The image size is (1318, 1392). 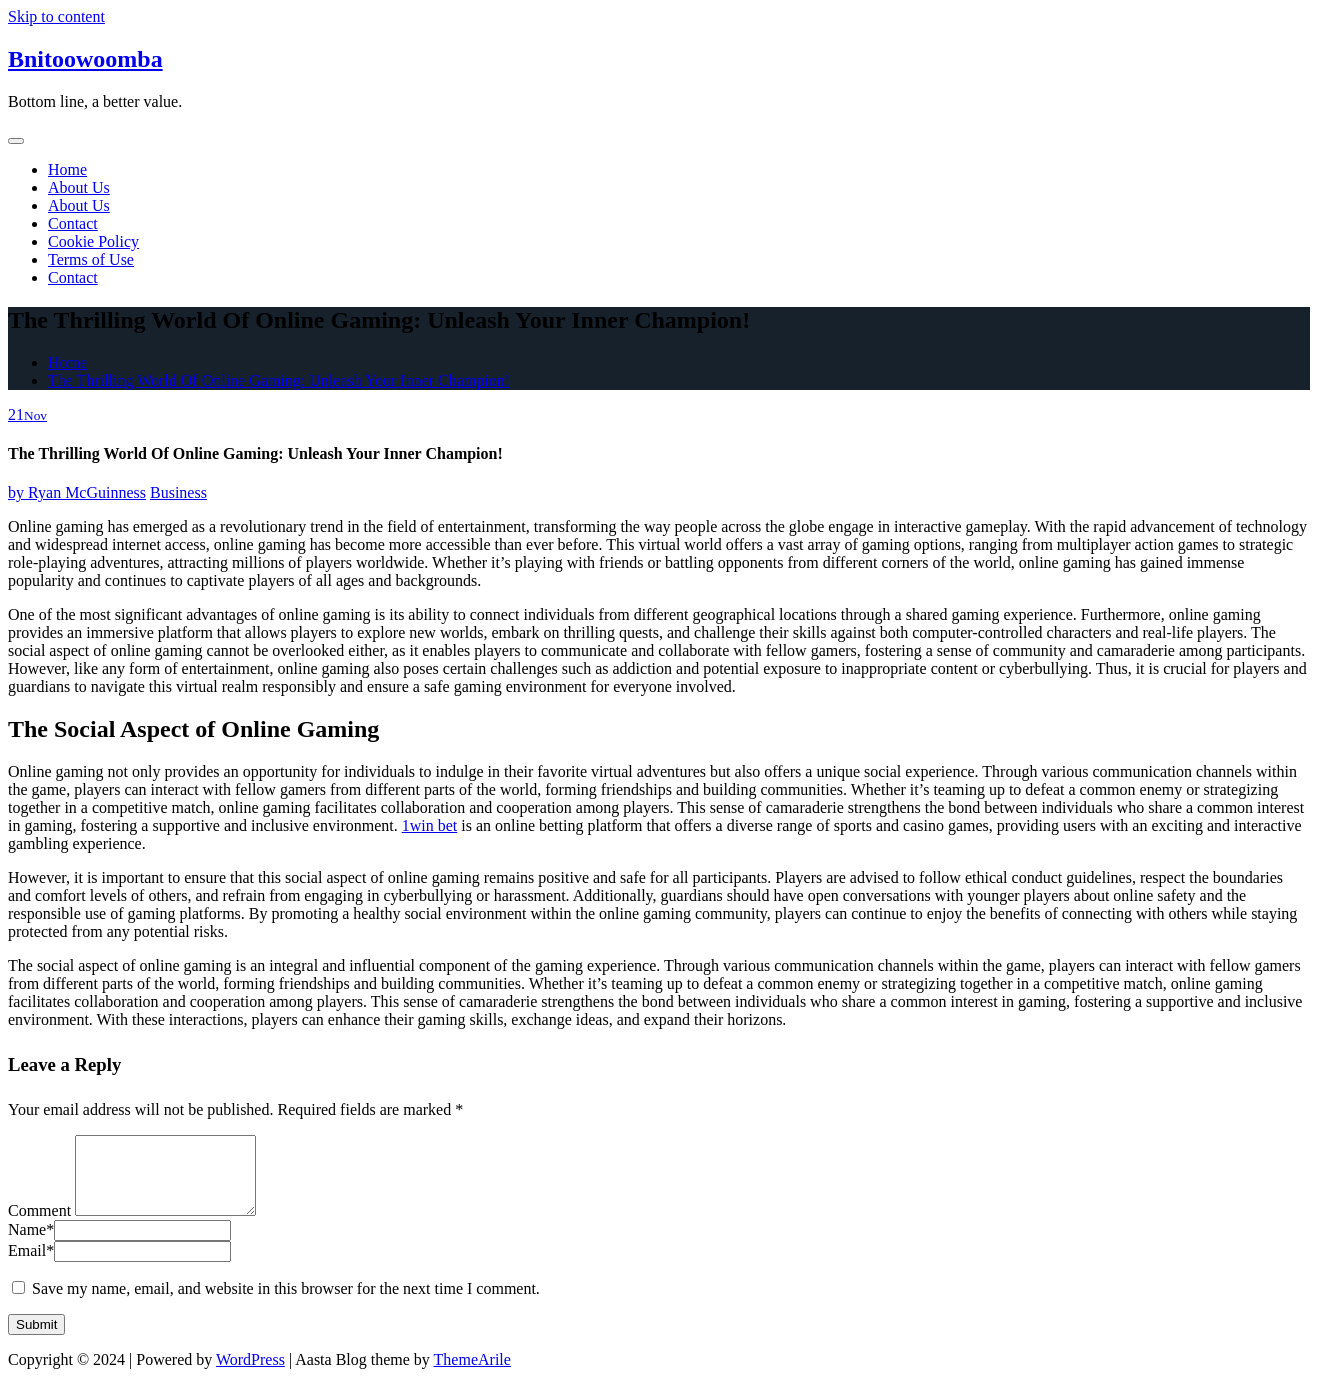 I want to click on Email, so click(x=31, y=1265).